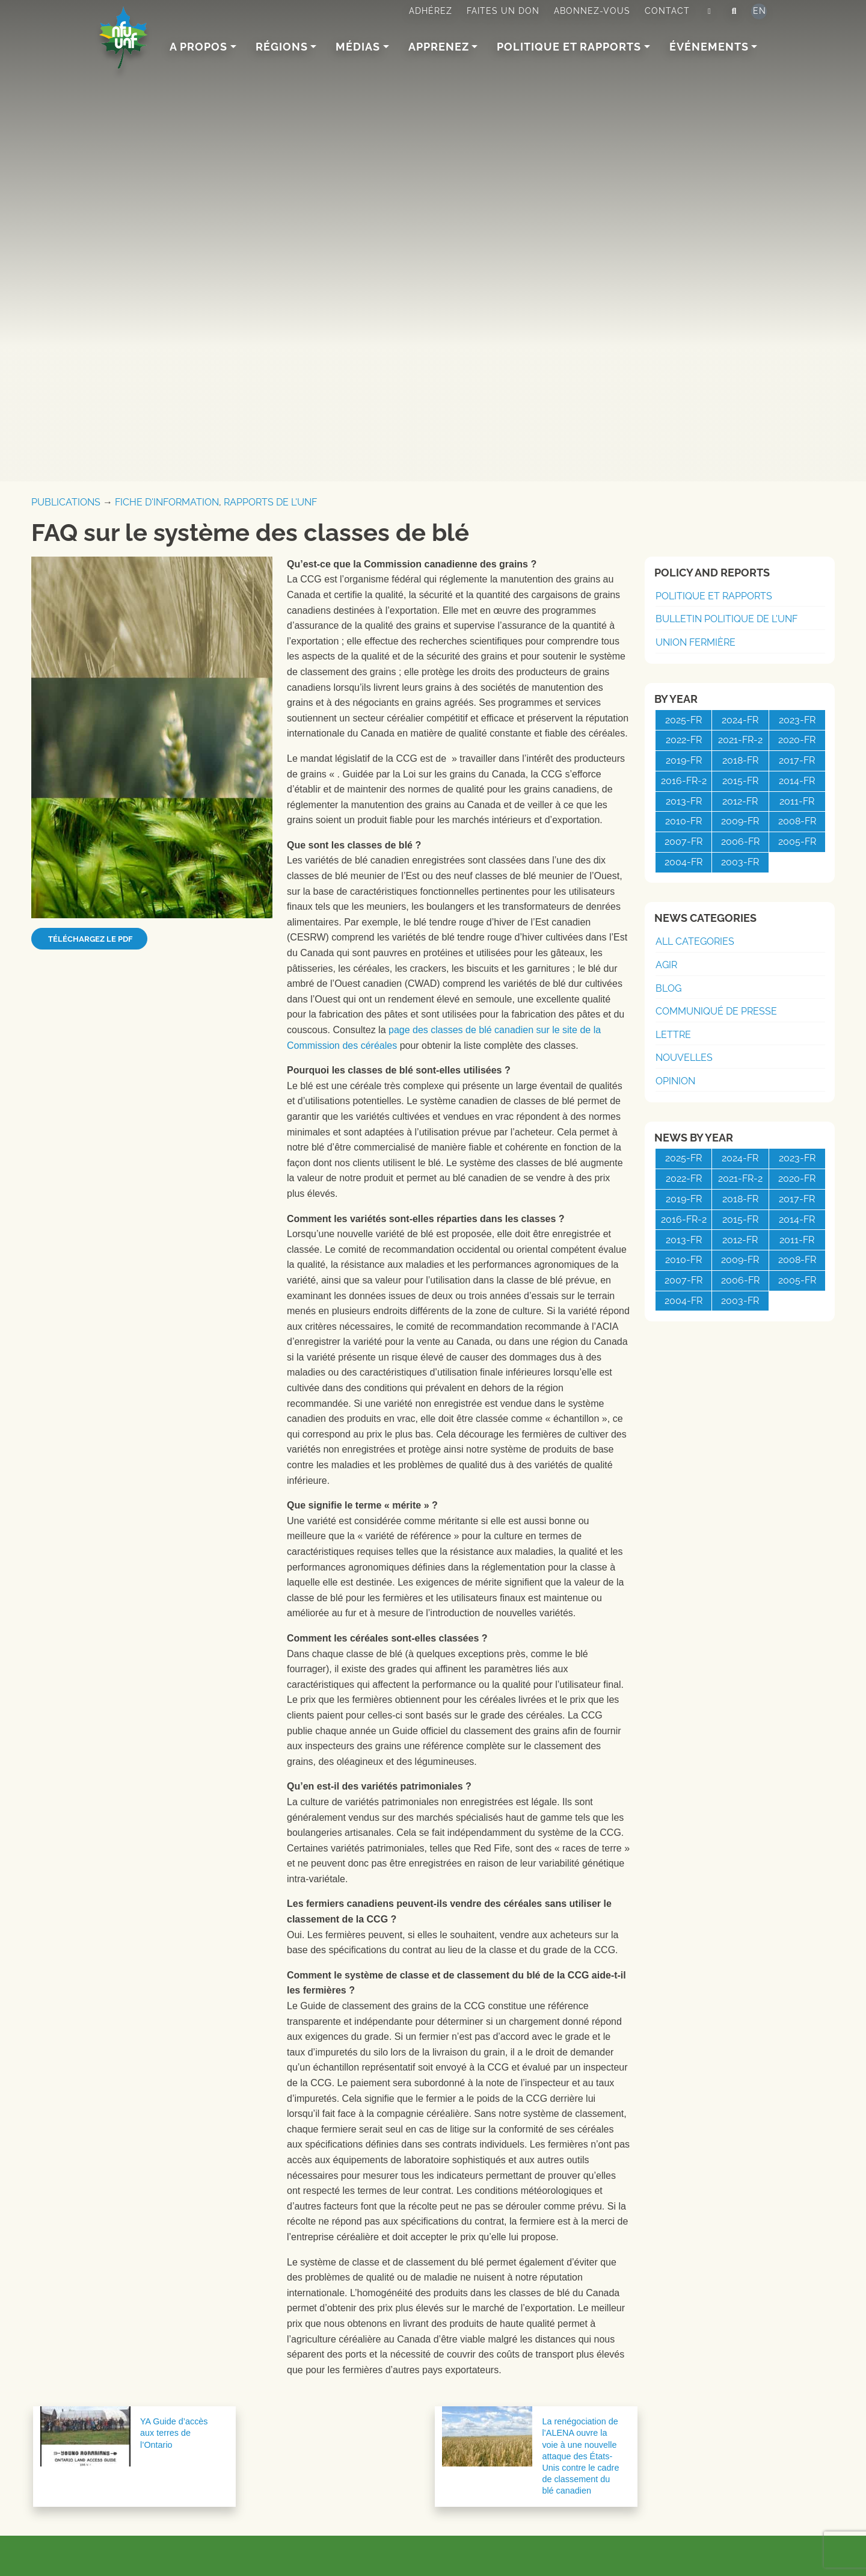 This screenshot has height=2576, width=866. Describe the element at coordinates (726, 619) in the screenshot. I see `Bulletin politique de l'UNF` at that location.